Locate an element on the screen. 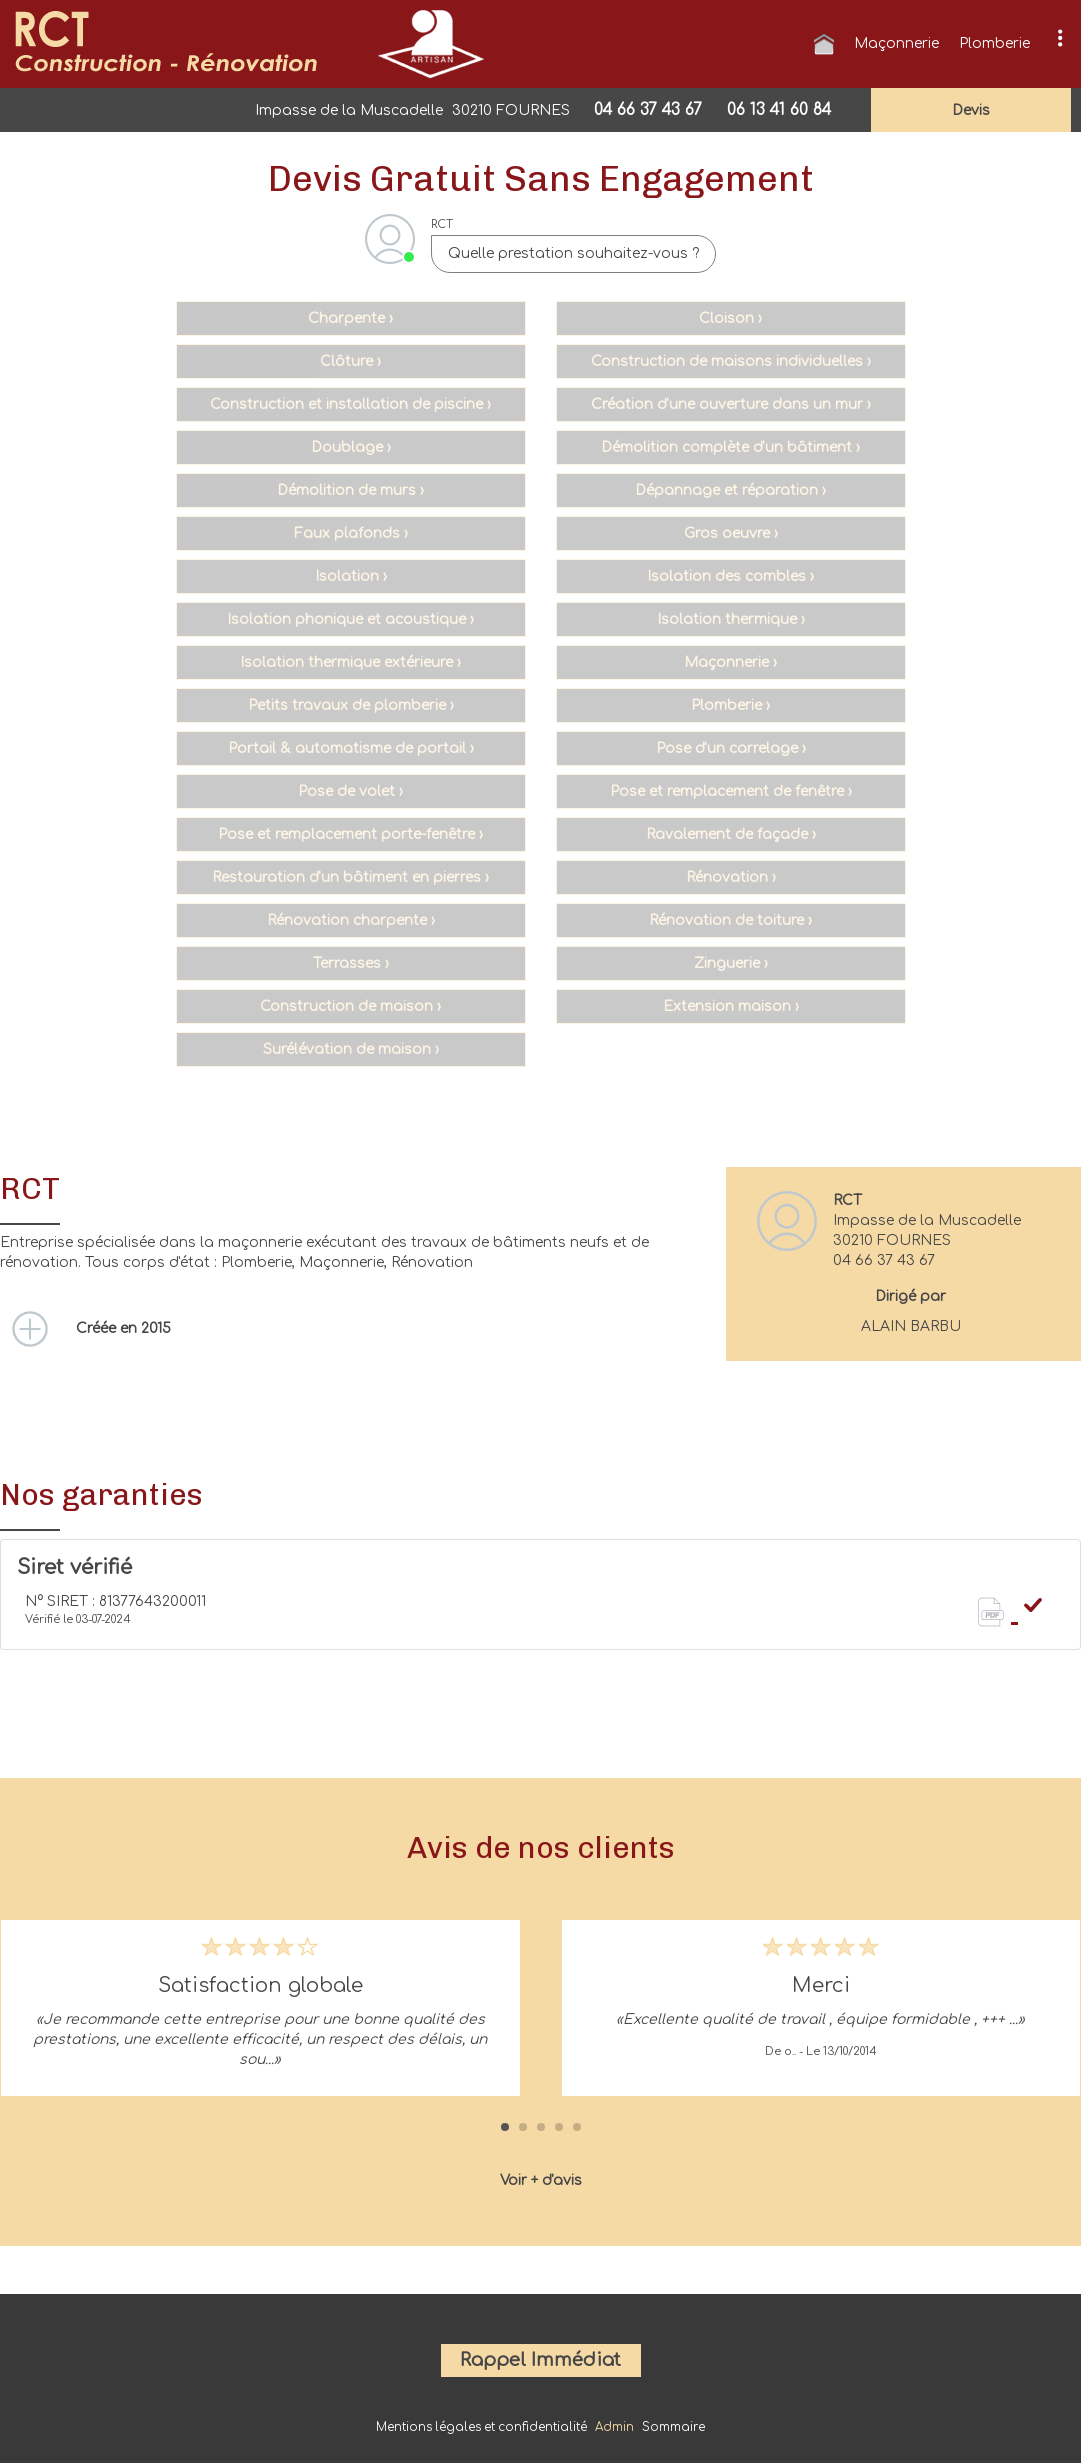 This screenshot has height=2463, width=1081. devis is located at coordinates (971, 110).